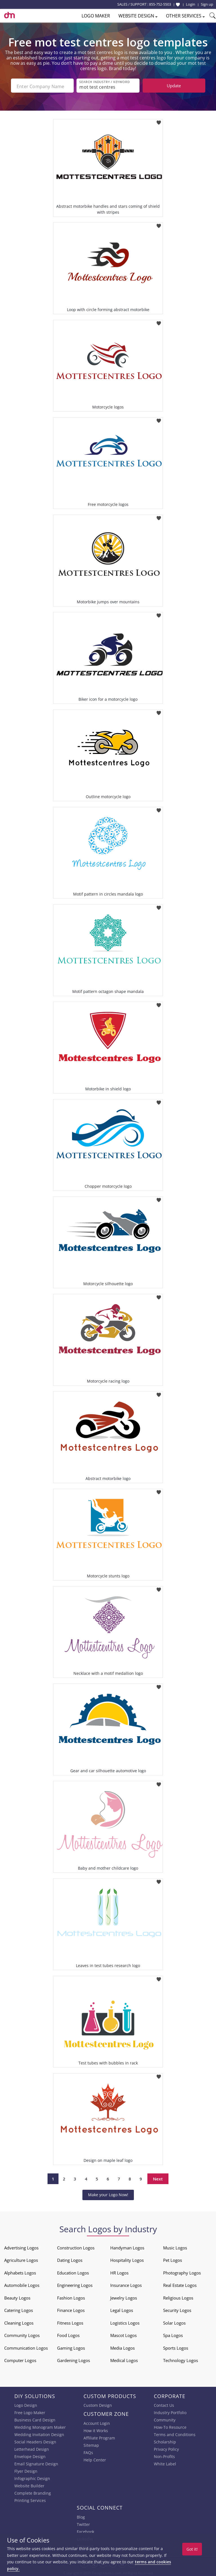 This screenshot has width=216, height=2576. I want to click on Solar Logos, so click(174, 2321).